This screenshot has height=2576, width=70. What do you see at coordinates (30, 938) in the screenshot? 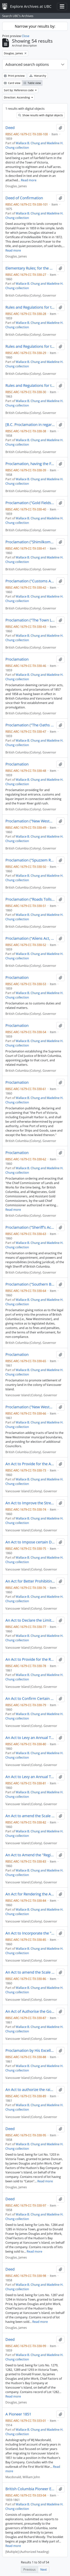
I see `Proclamation ("Aliens Act, 1859")` at bounding box center [30, 938].